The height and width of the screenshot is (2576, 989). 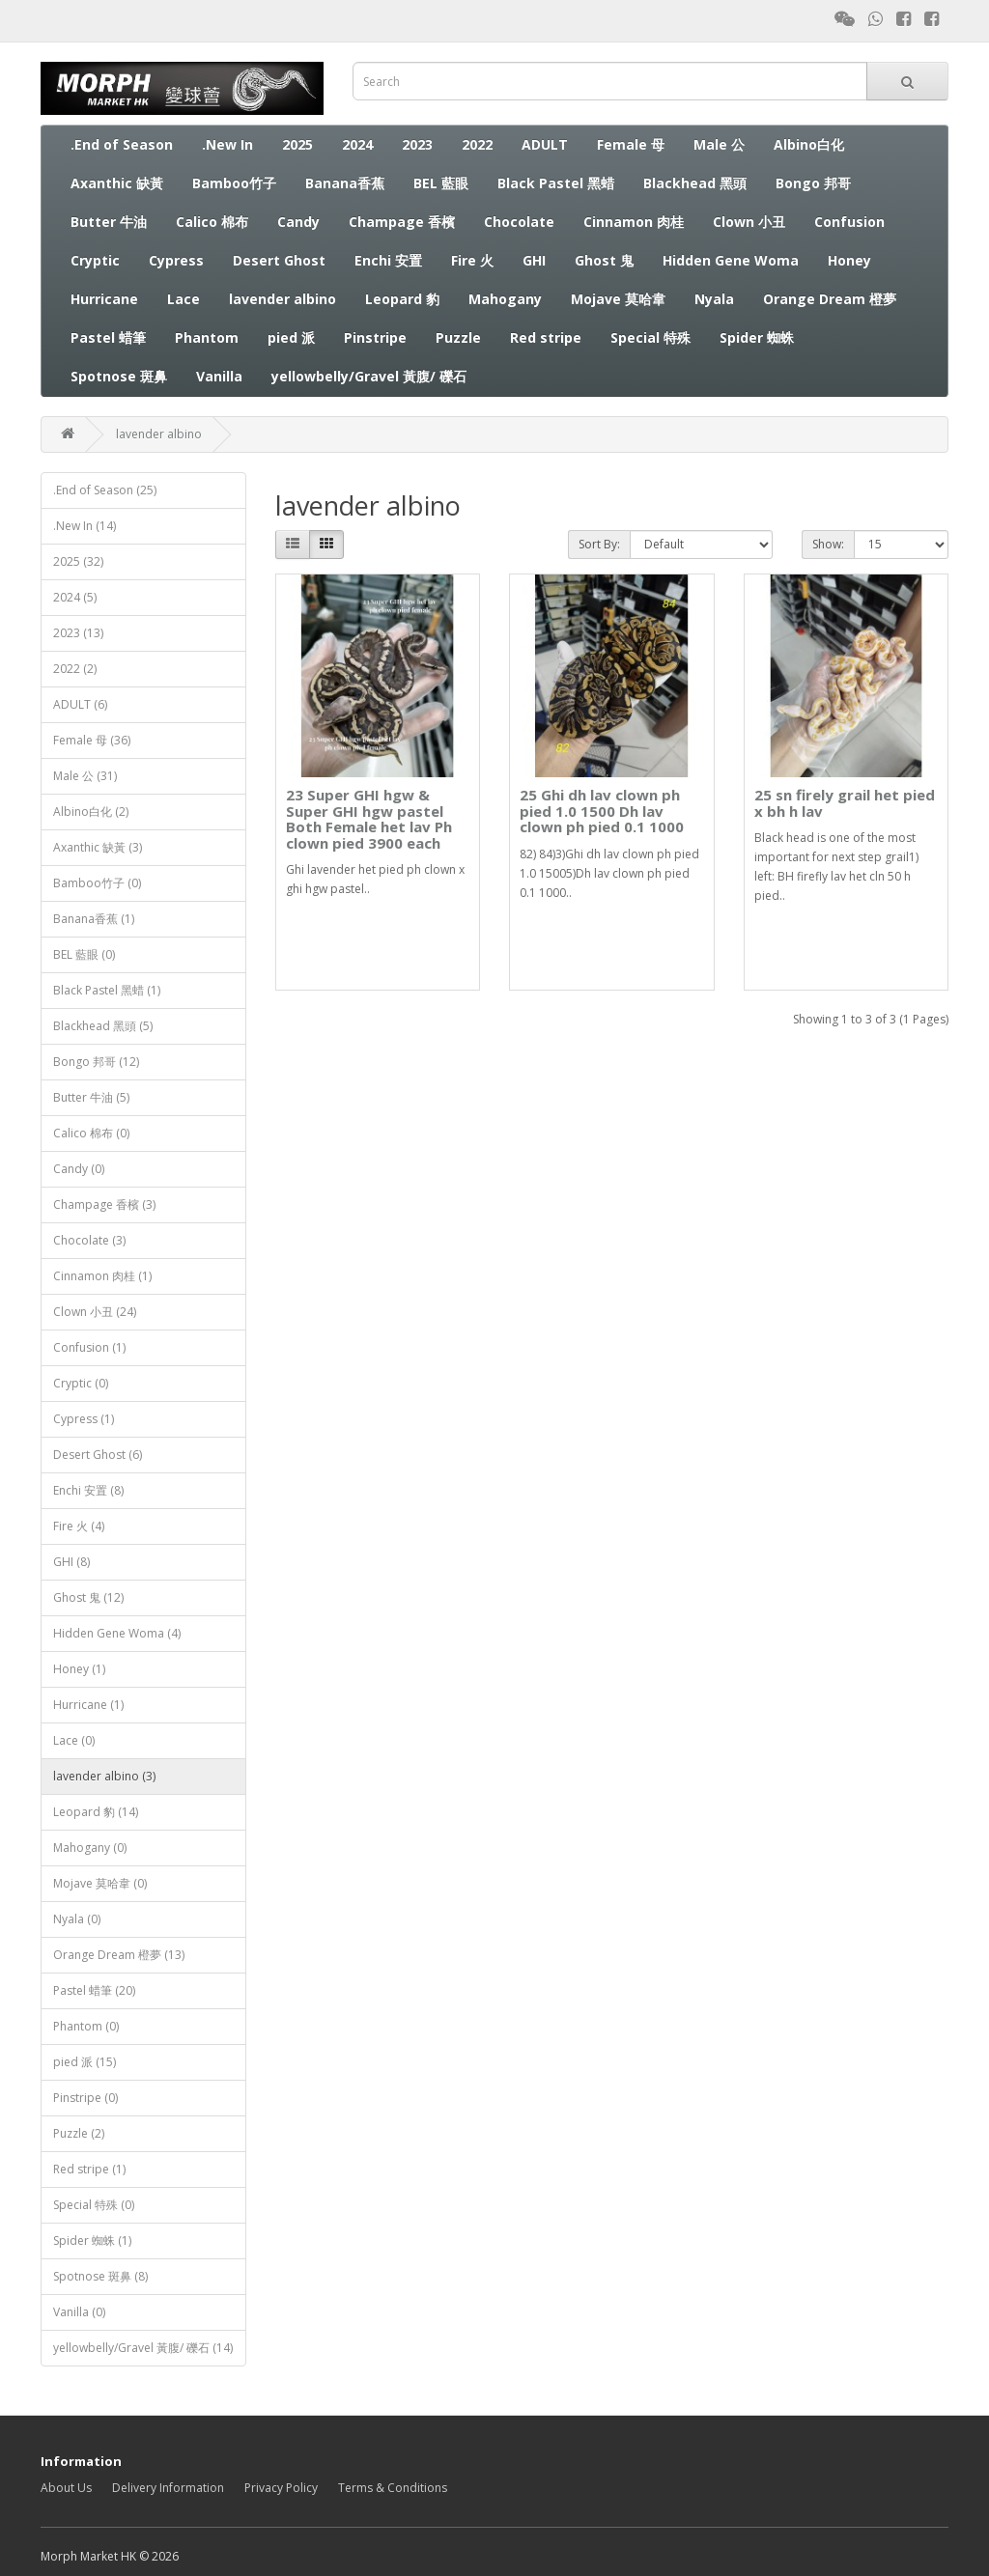 What do you see at coordinates (458, 337) in the screenshot?
I see `Puzzle` at bounding box center [458, 337].